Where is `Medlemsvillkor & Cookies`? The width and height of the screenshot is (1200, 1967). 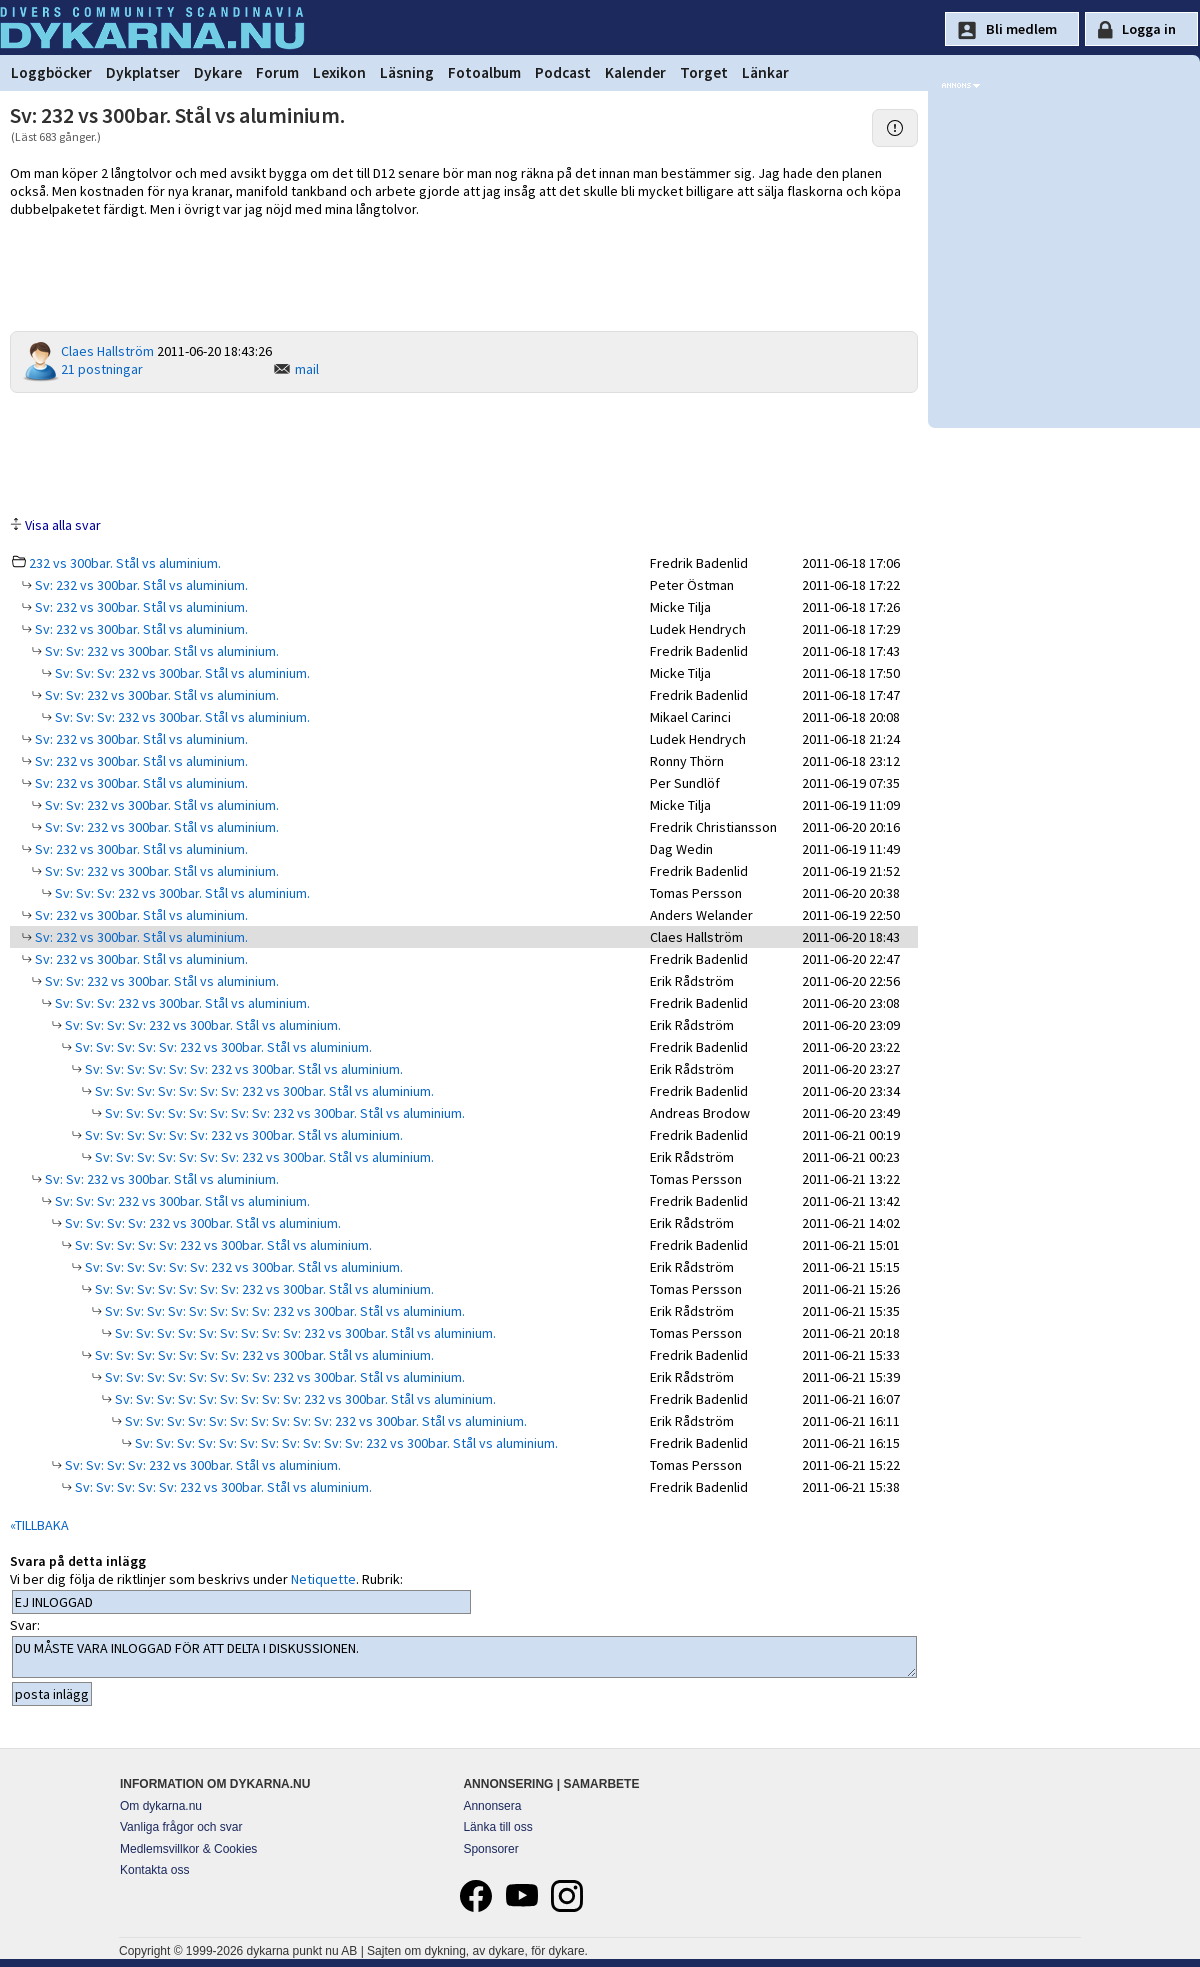 Medlemsvillkor & Cookies is located at coordinates (188, 1849).